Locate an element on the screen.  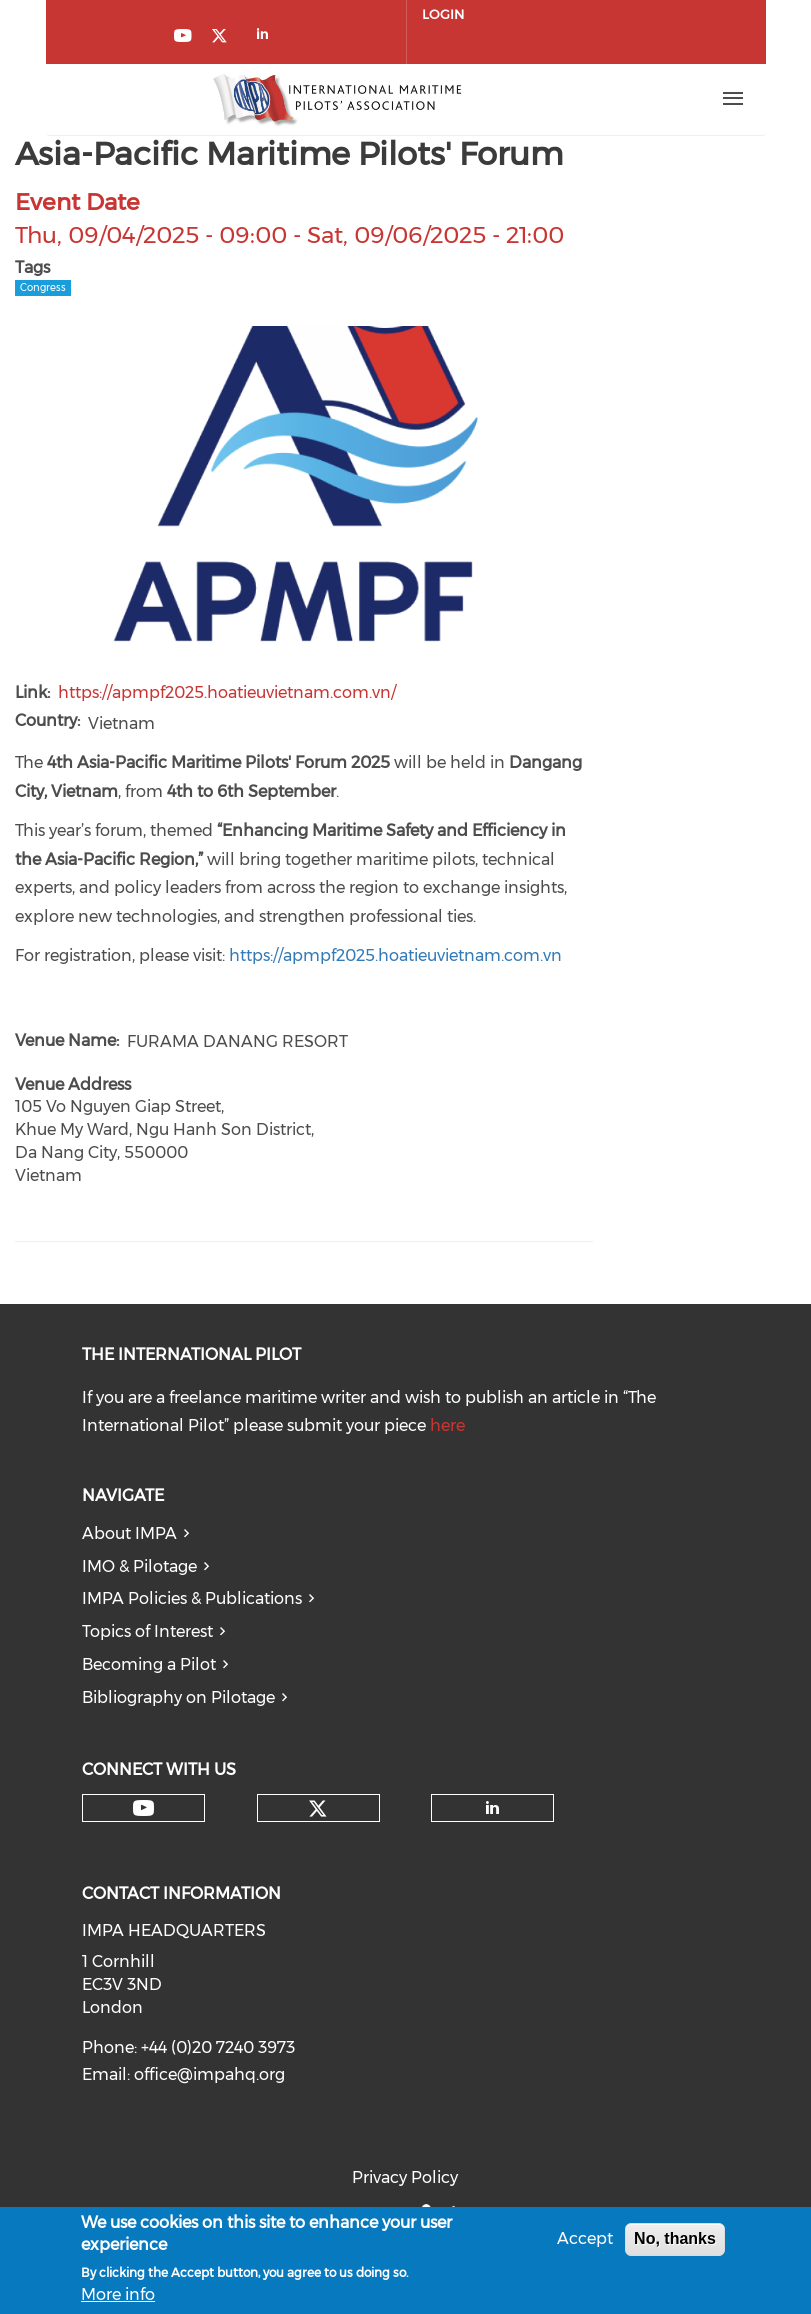
IMPA Policies & Publications is located at coordinates (192, 1598).